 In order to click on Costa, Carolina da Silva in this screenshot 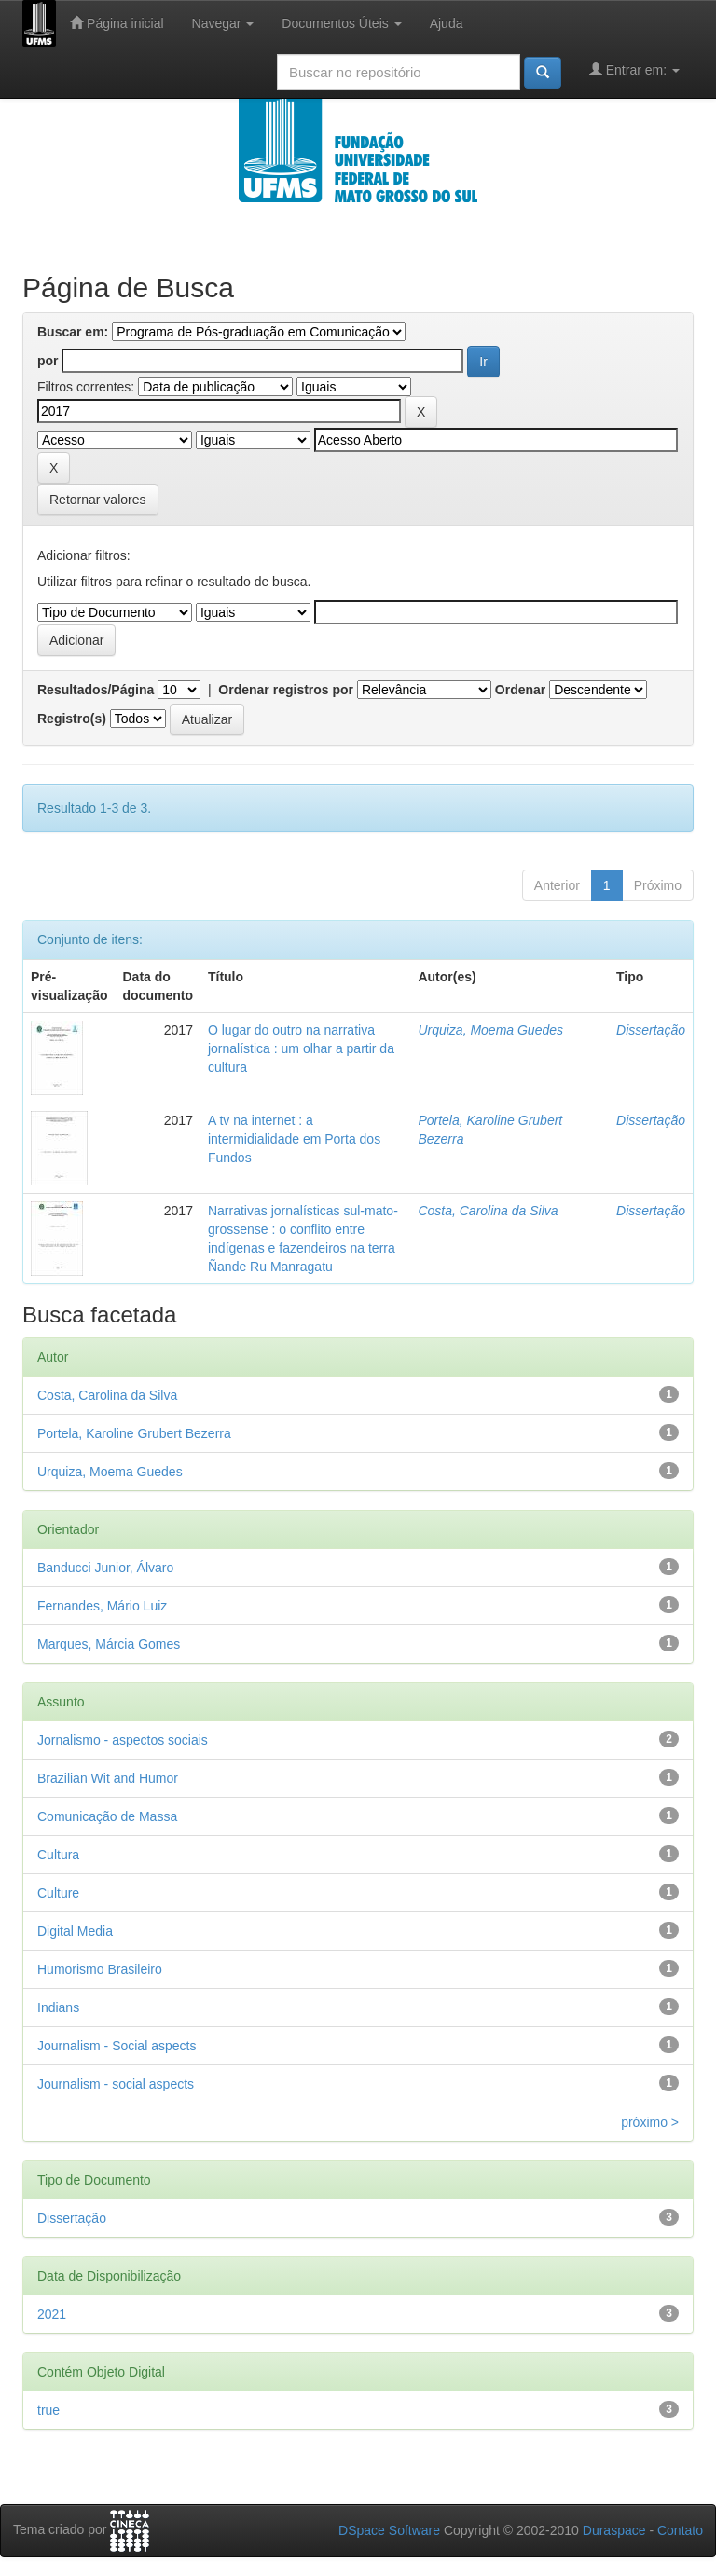, I will do `click(488, 1210)`.